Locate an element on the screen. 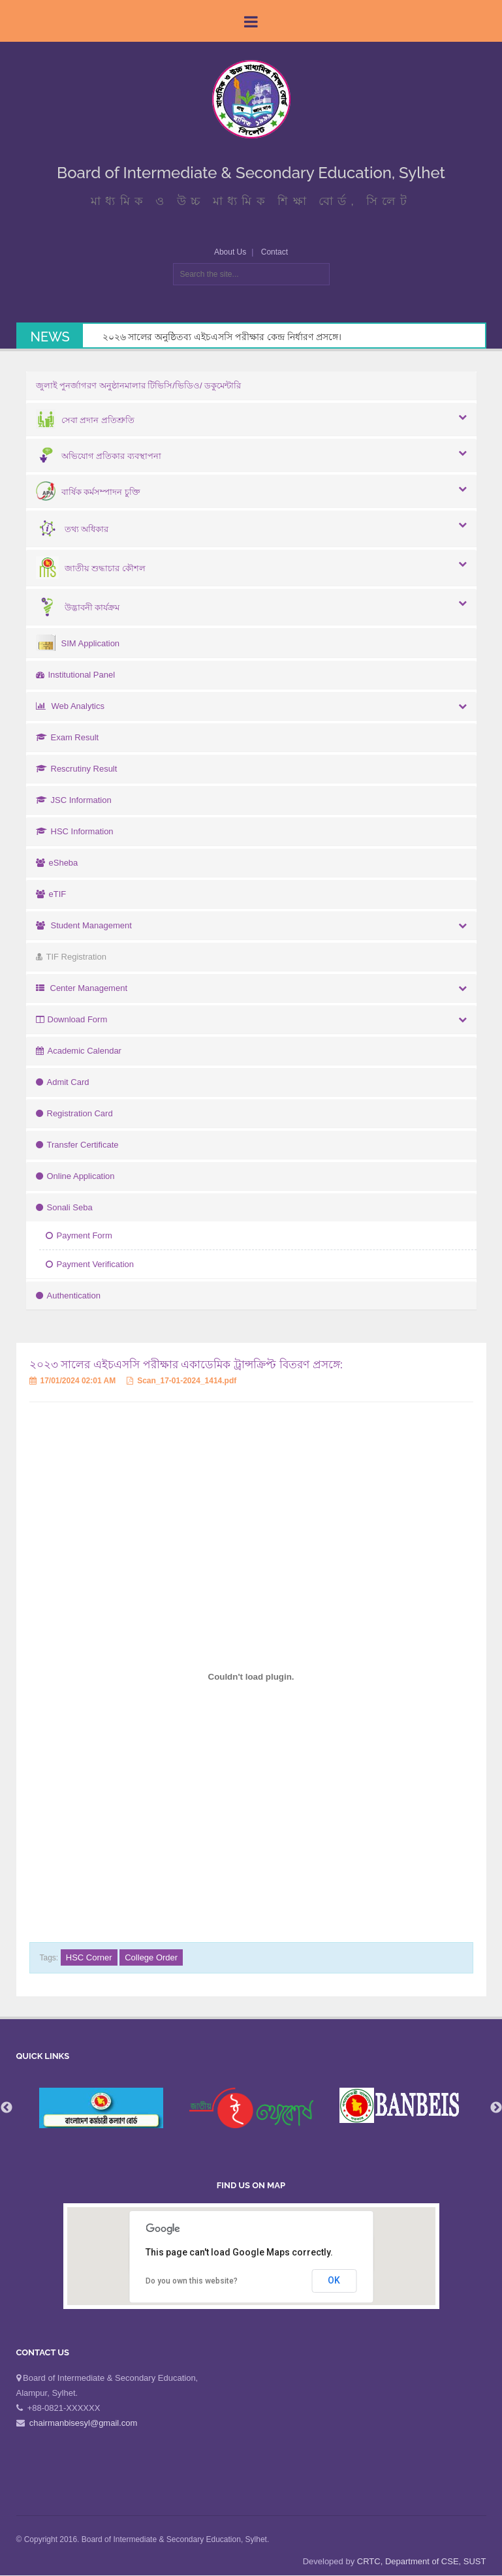  Do you own this website? is located at coordinates (192, 2280).